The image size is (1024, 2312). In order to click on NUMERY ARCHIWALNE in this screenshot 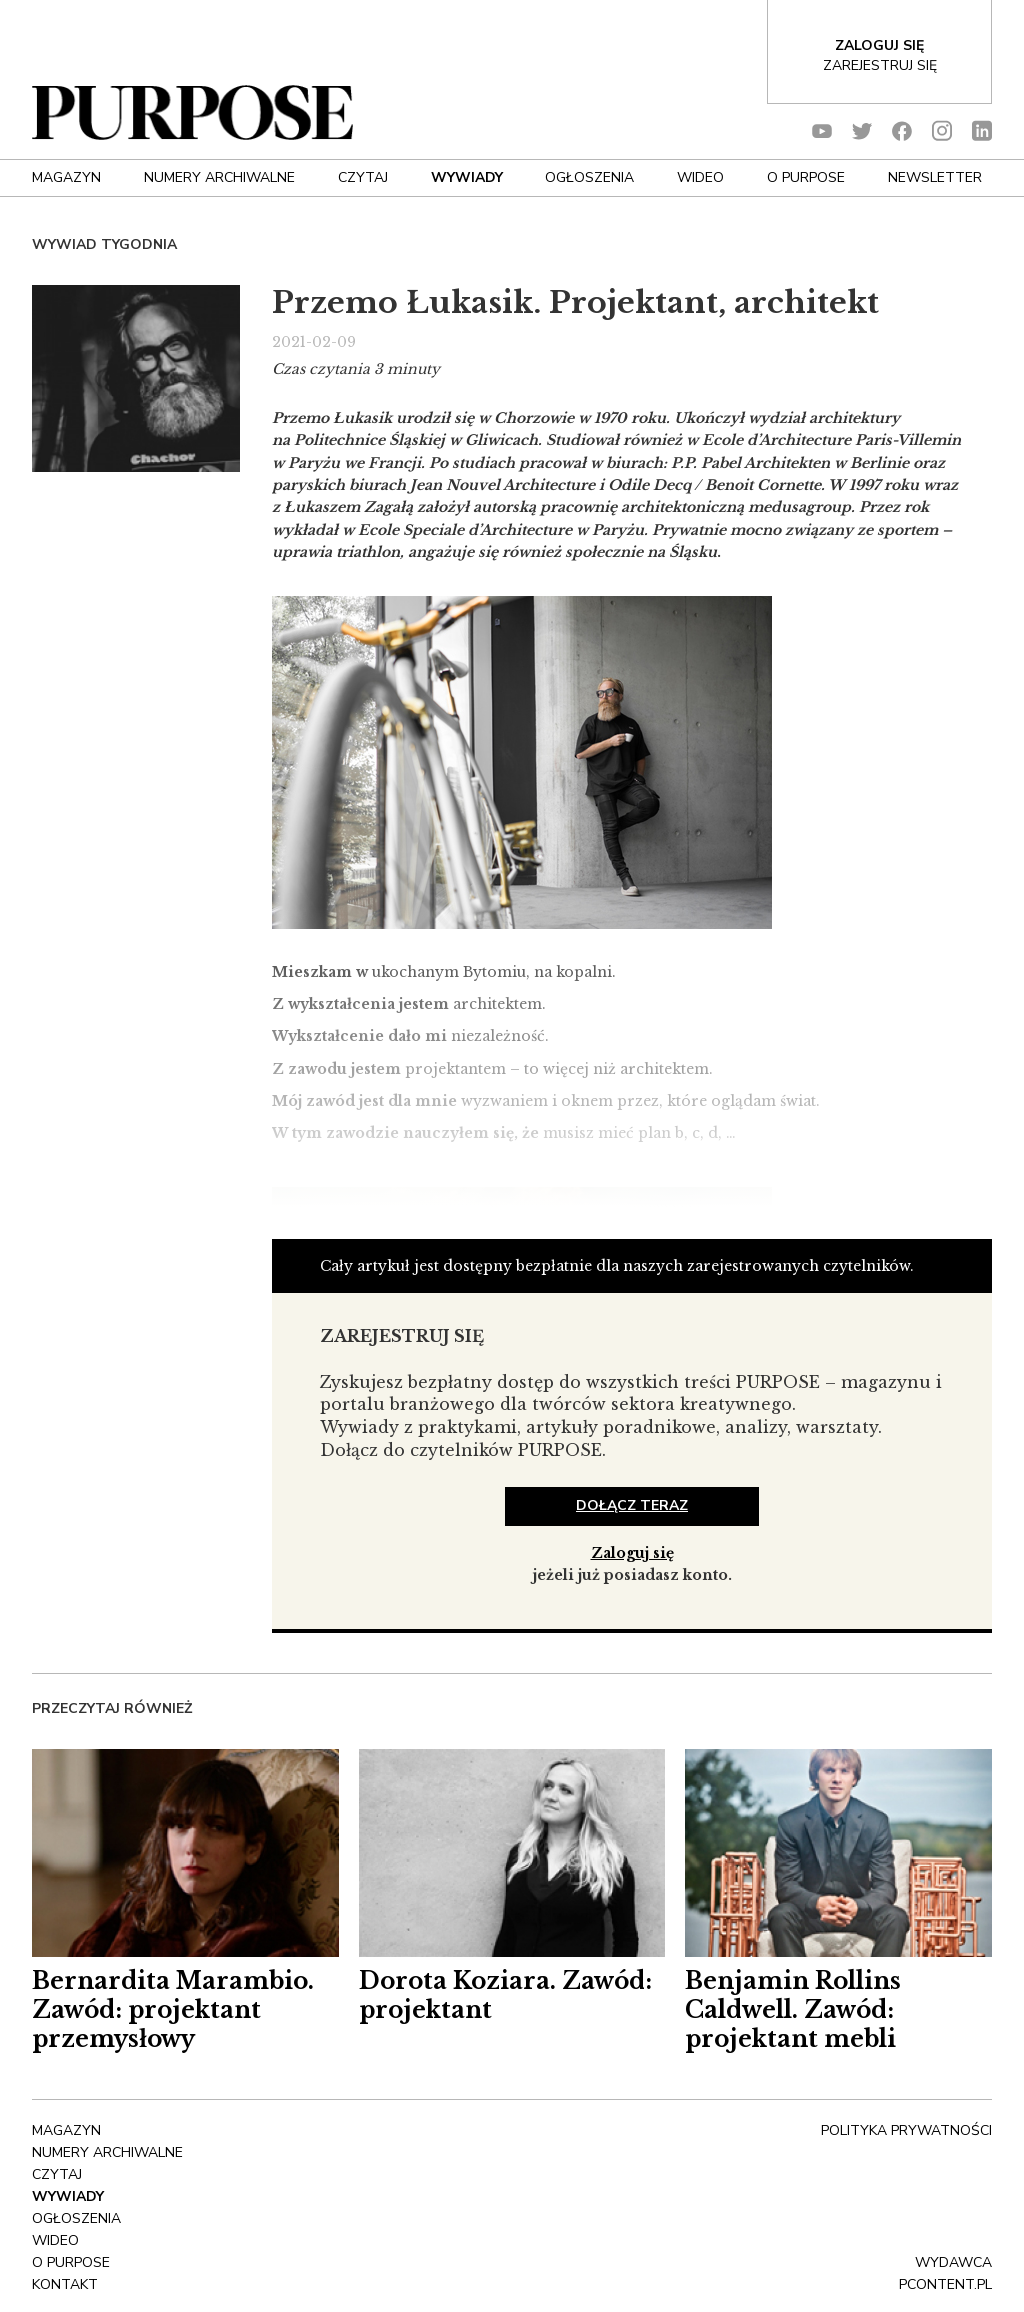, I will do `click(219, 177)`.